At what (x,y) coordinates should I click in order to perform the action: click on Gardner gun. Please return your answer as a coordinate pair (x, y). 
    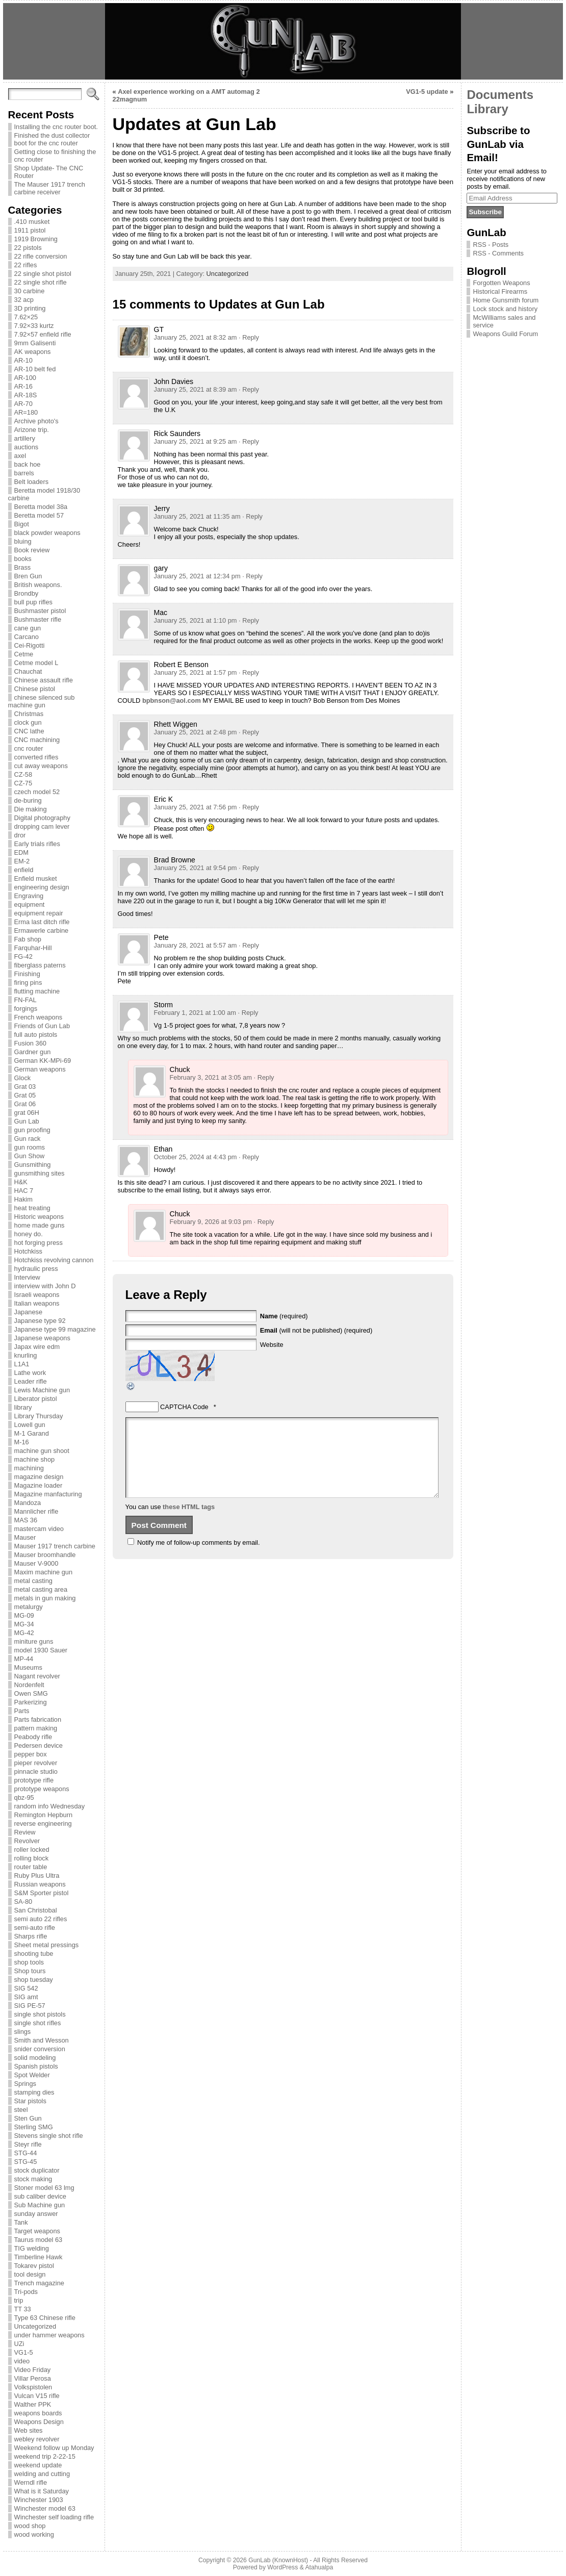
    Looking at the image, I should click on (32, 1052).